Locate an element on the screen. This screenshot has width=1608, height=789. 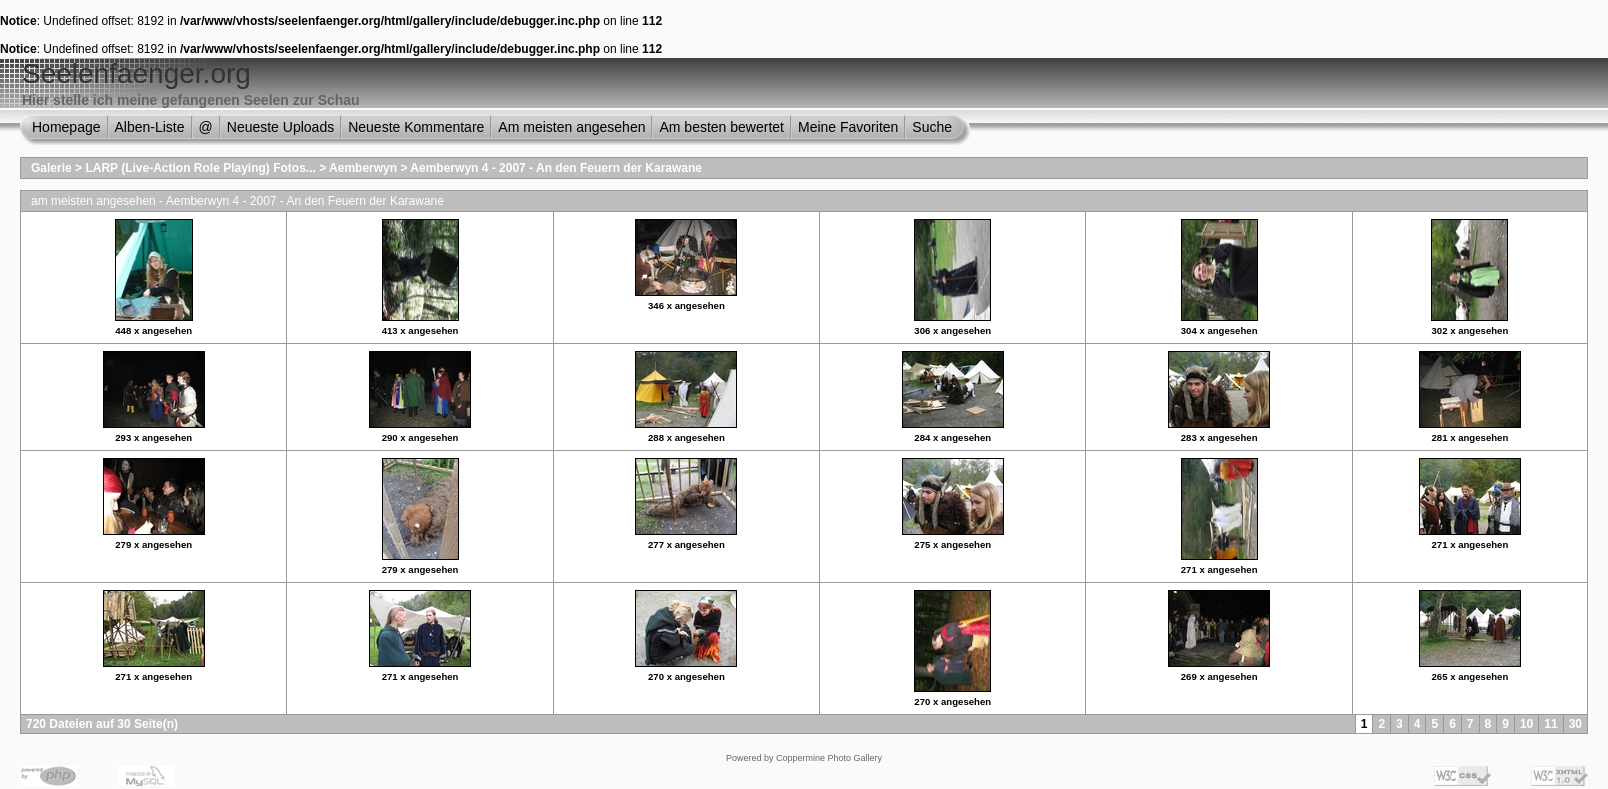
Alben-Liste is located at coordinates (150, 127).